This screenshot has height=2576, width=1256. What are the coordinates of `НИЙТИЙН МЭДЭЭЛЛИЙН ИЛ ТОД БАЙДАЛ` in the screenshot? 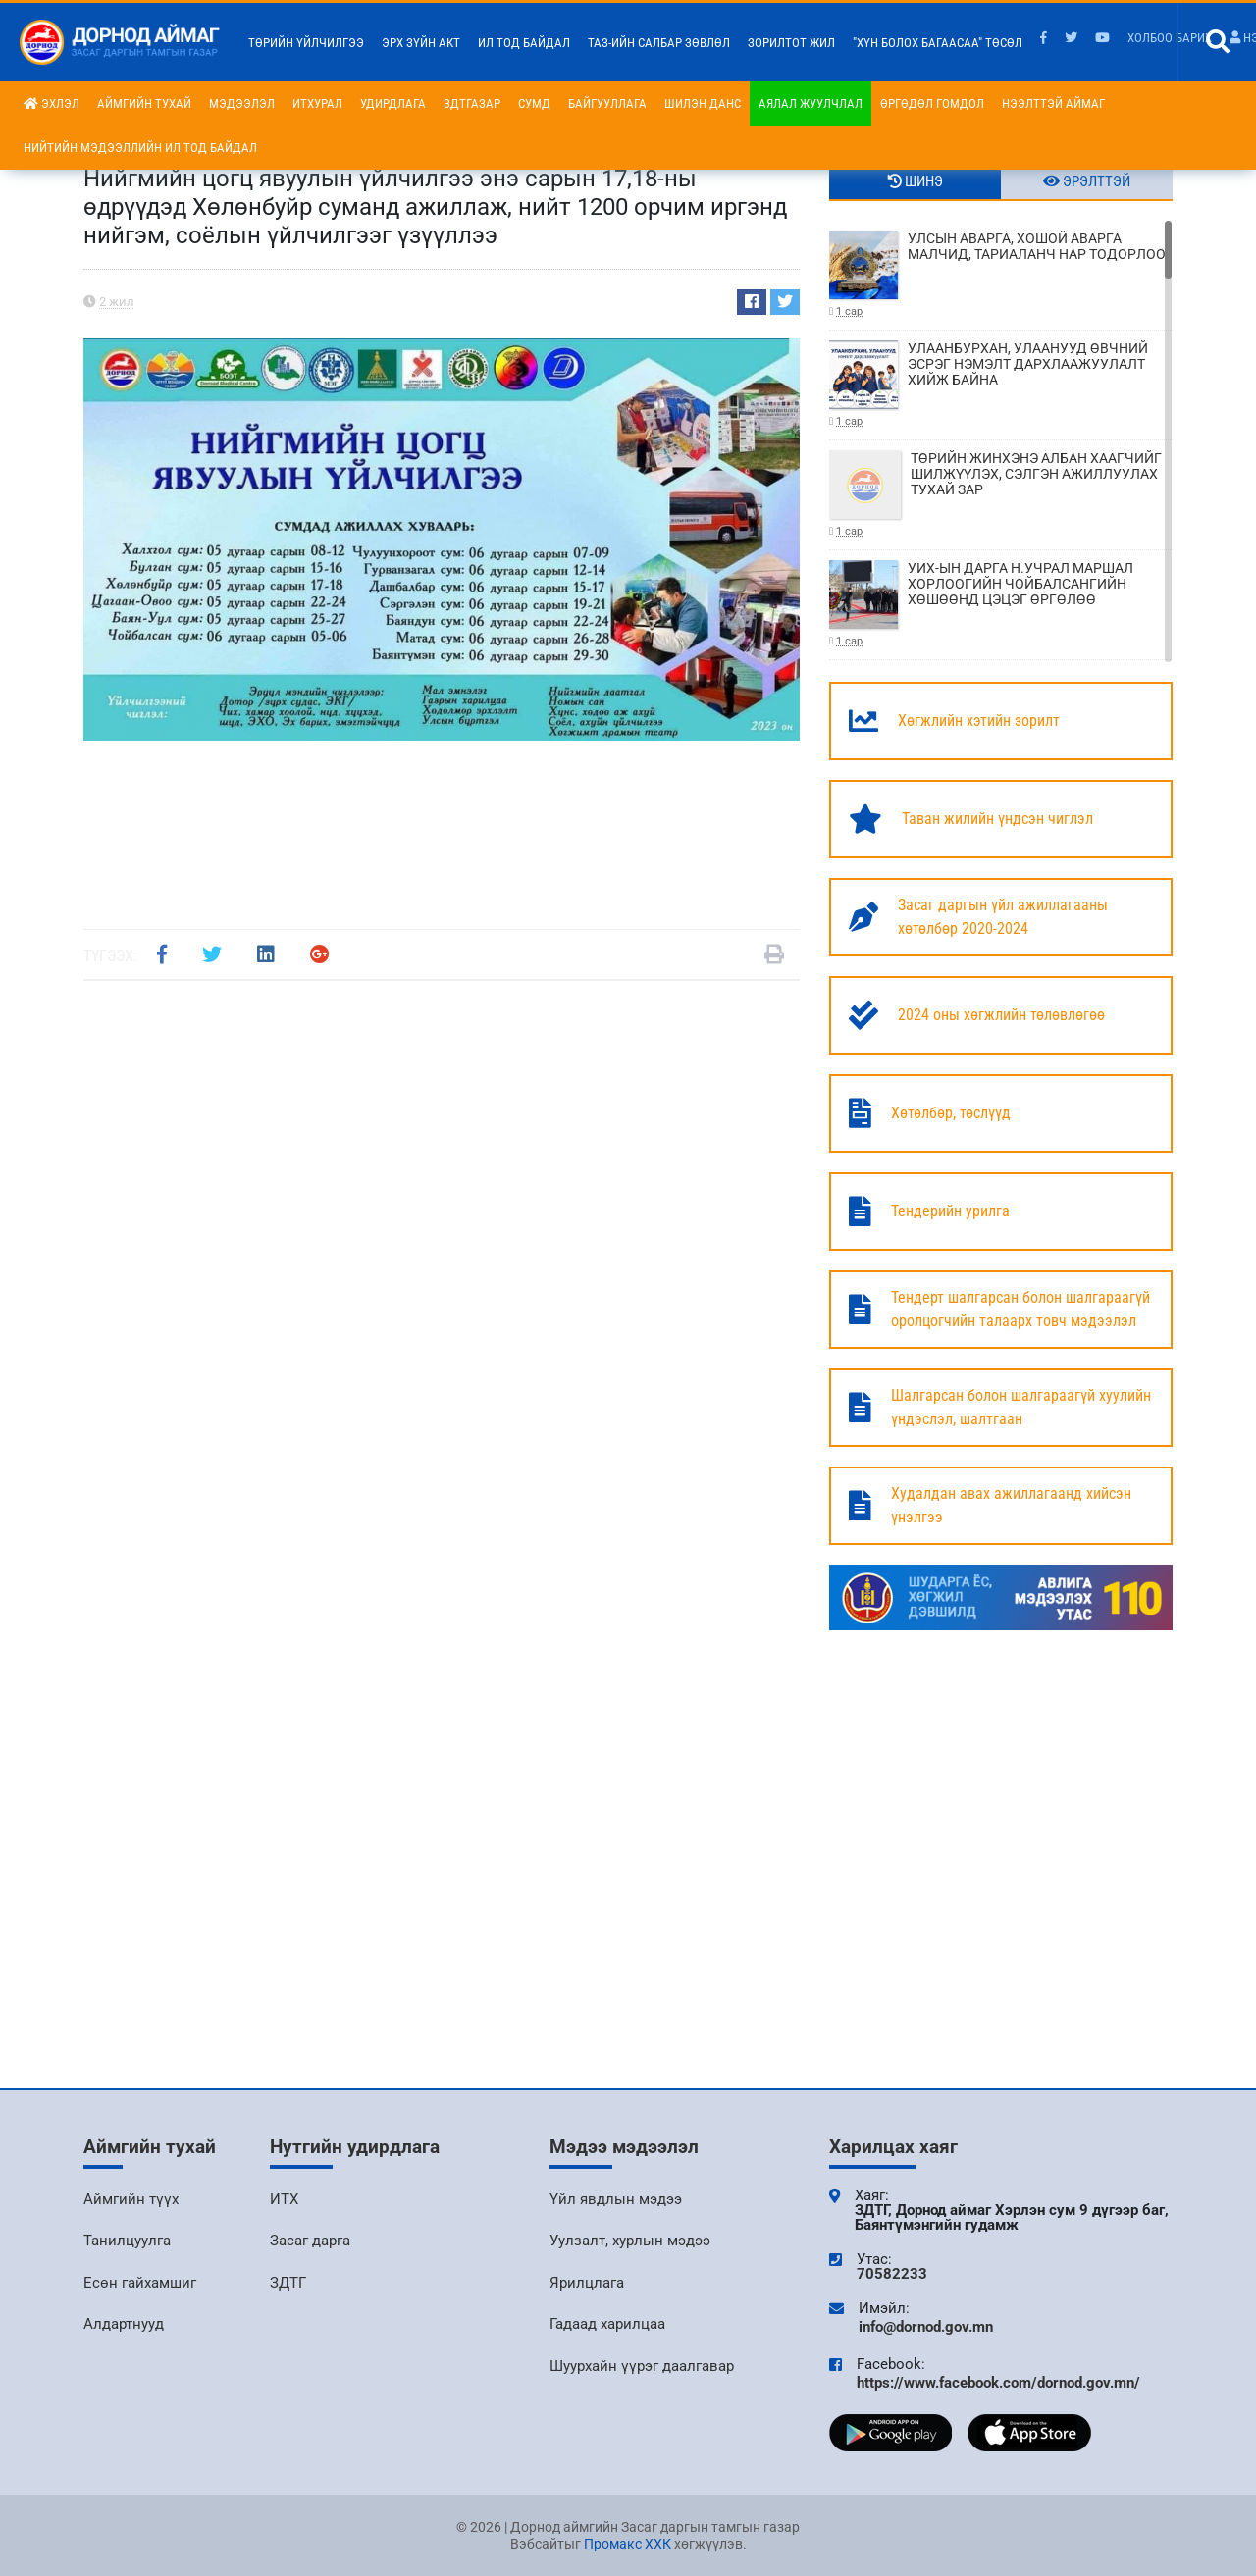 It's located at (140, 147).